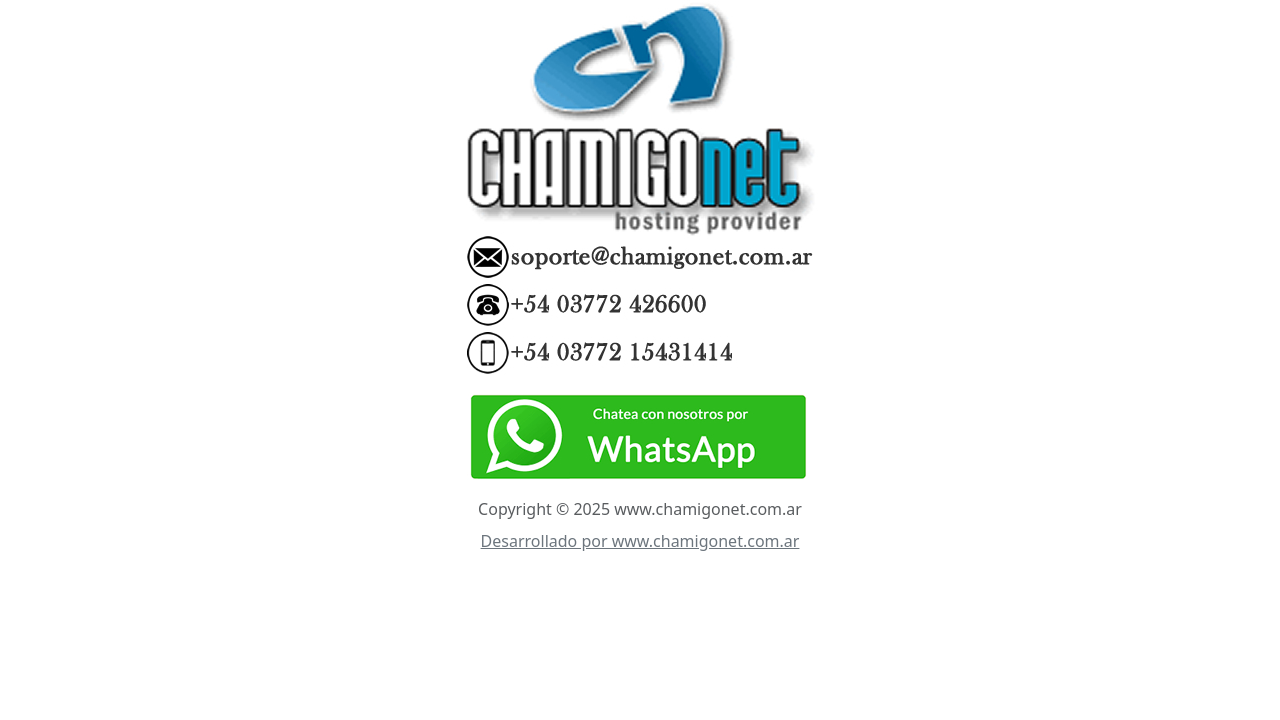 Image resolution: width=1280 pixels, height=720 pixels. What do you see at coordinates (640, 541) in the screenshot?
I see `Desarrollado por www.chamigonet.com.ar` at bounding box center [640, 541].